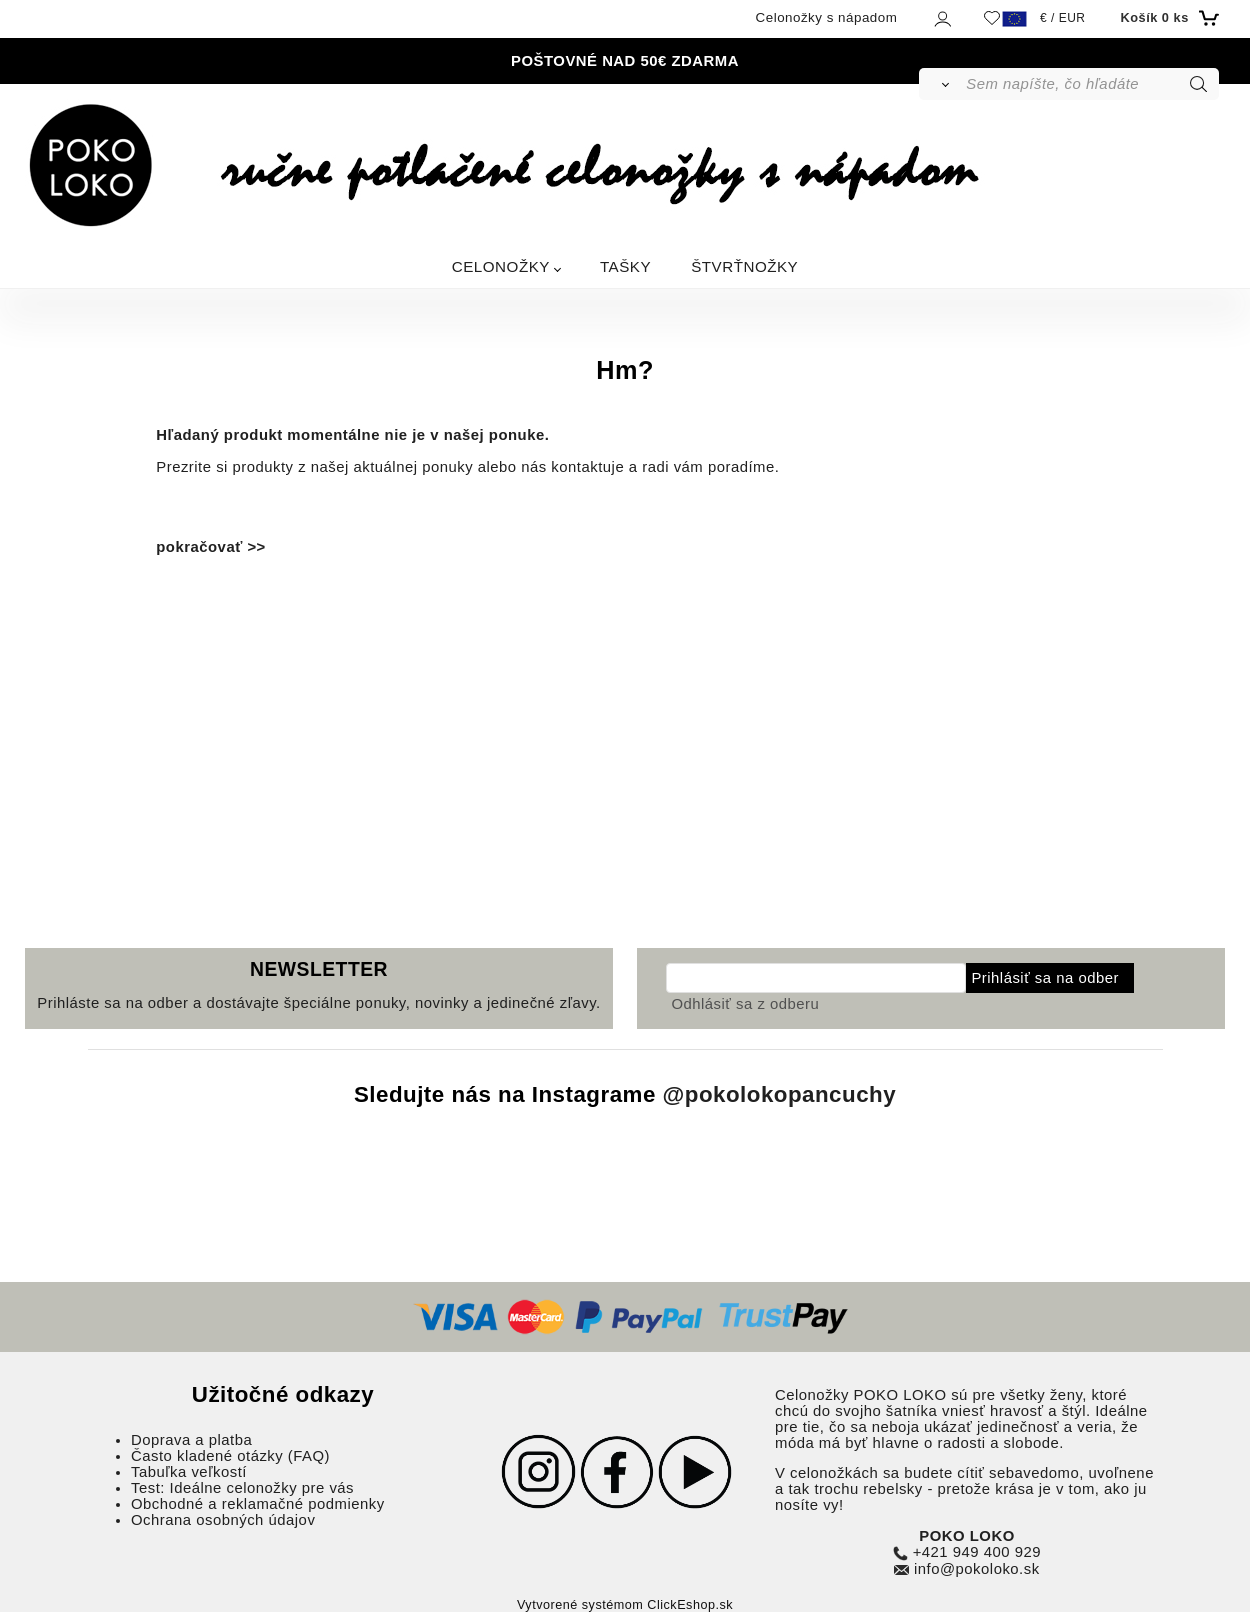  Describe the element at coordinates (258, 1504) in the screenshot. I see `Obchodné a reklamačné podmienky` at that location.